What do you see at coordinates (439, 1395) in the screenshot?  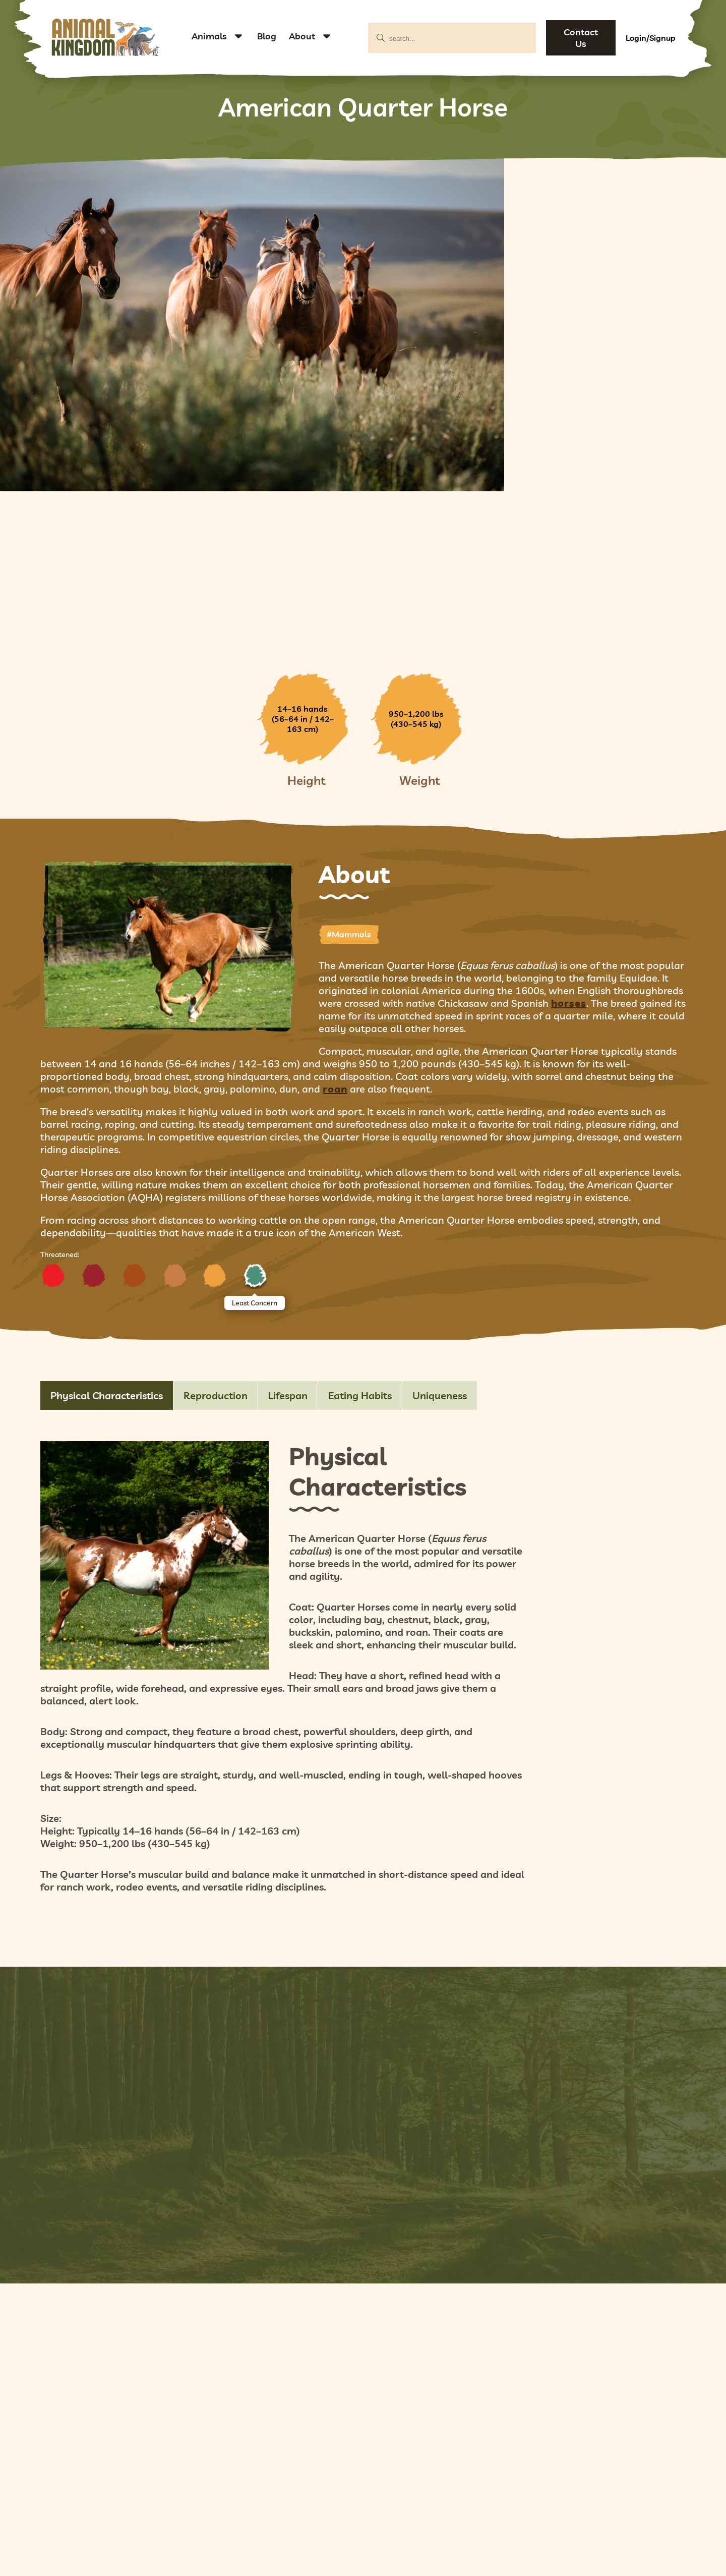 I see `Uniqueness` at bounding box center [439, 1395].